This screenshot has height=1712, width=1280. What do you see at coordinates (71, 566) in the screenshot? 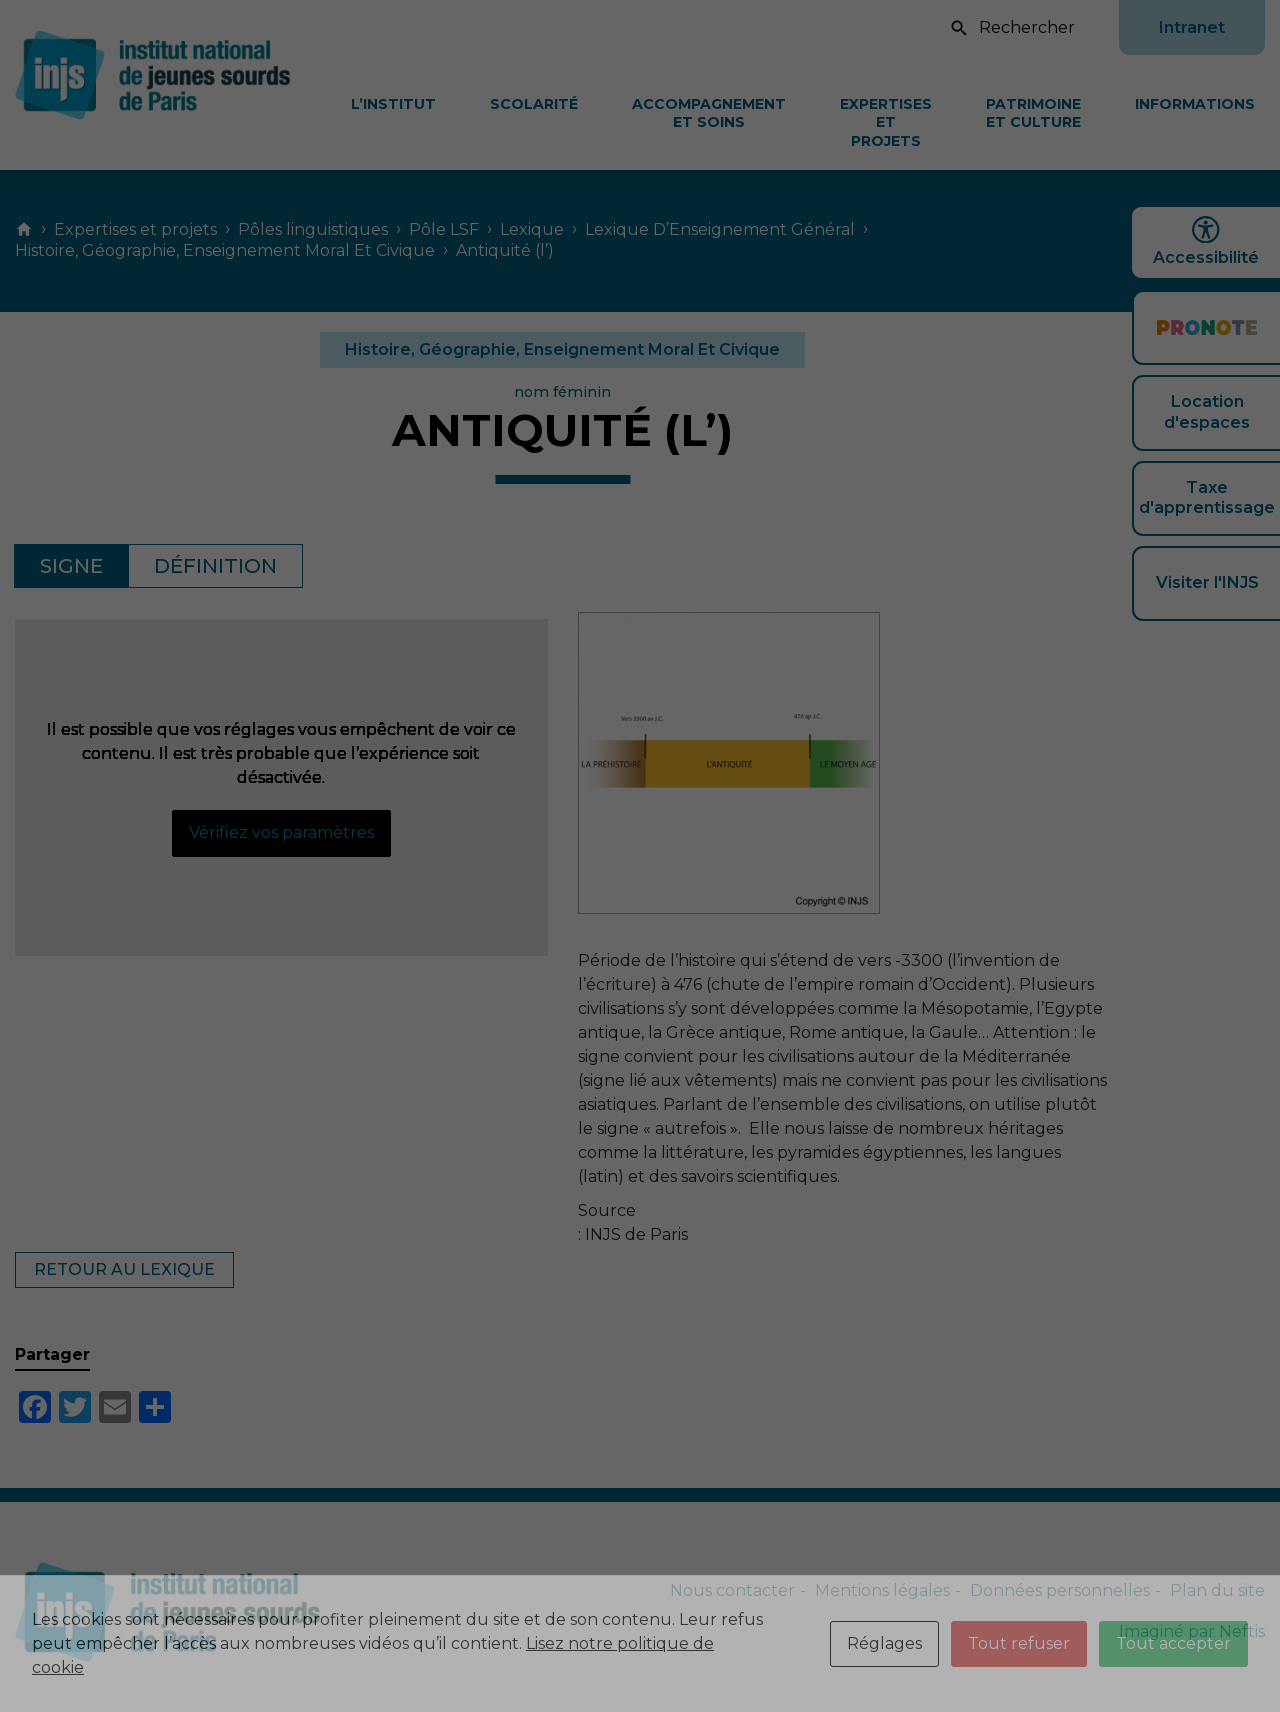
I see `Signe [tab]` at bounding box center [71, 566].